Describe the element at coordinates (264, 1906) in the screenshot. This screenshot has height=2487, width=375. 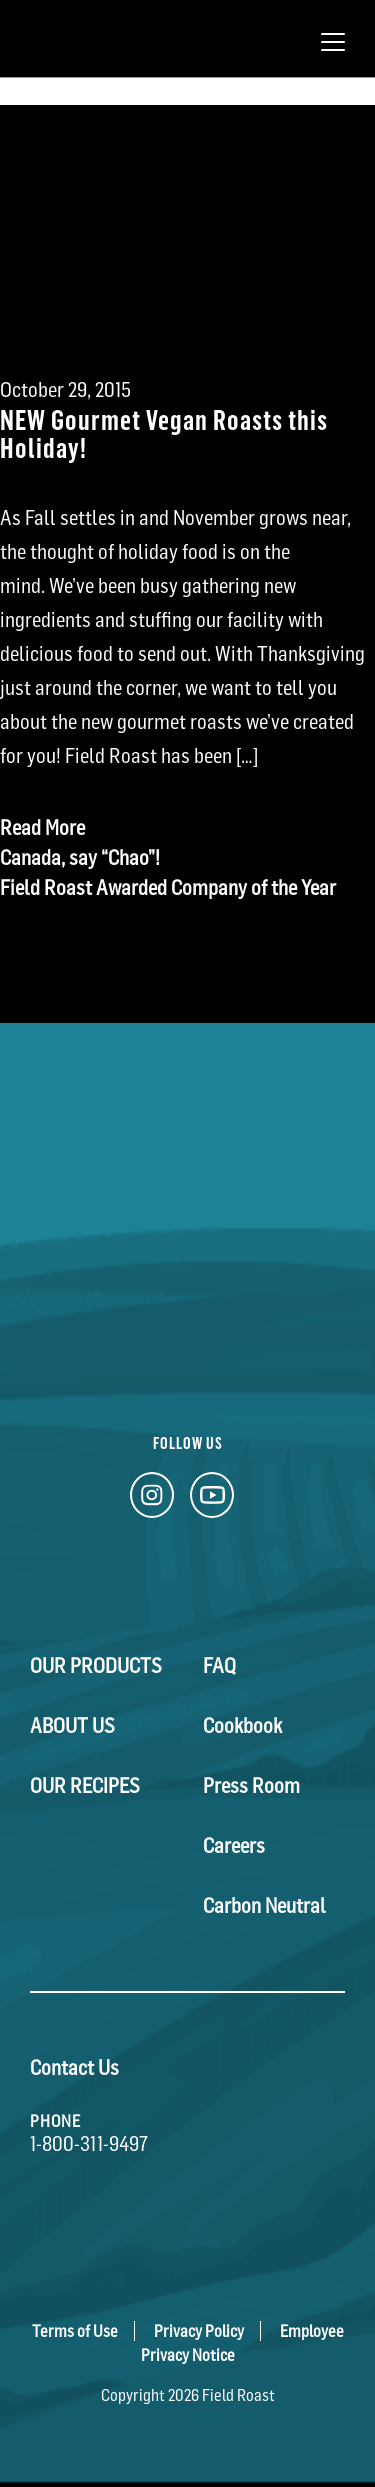
I see `Carbon Neutral` at that location.